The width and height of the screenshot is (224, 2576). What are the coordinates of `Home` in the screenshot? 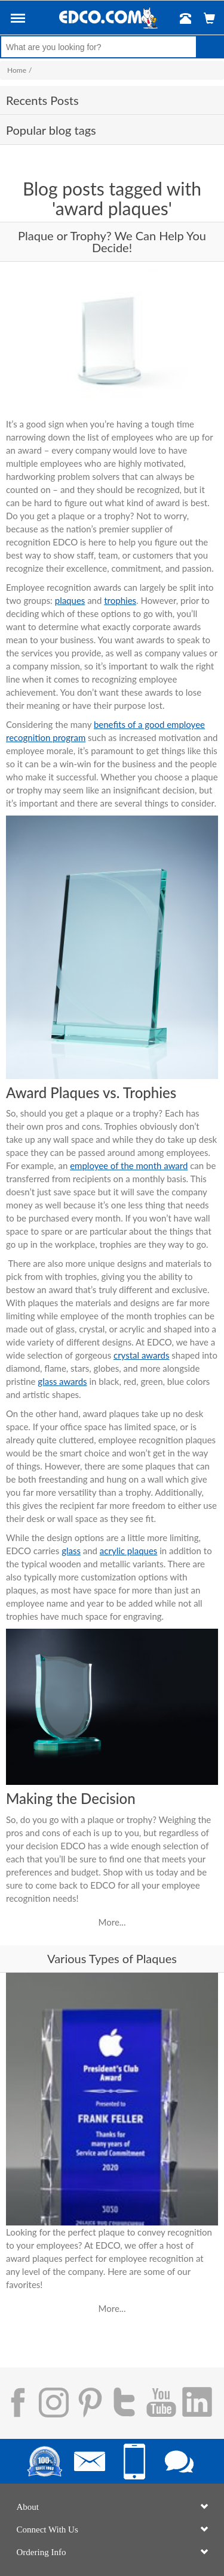 It's located at (16, 70).